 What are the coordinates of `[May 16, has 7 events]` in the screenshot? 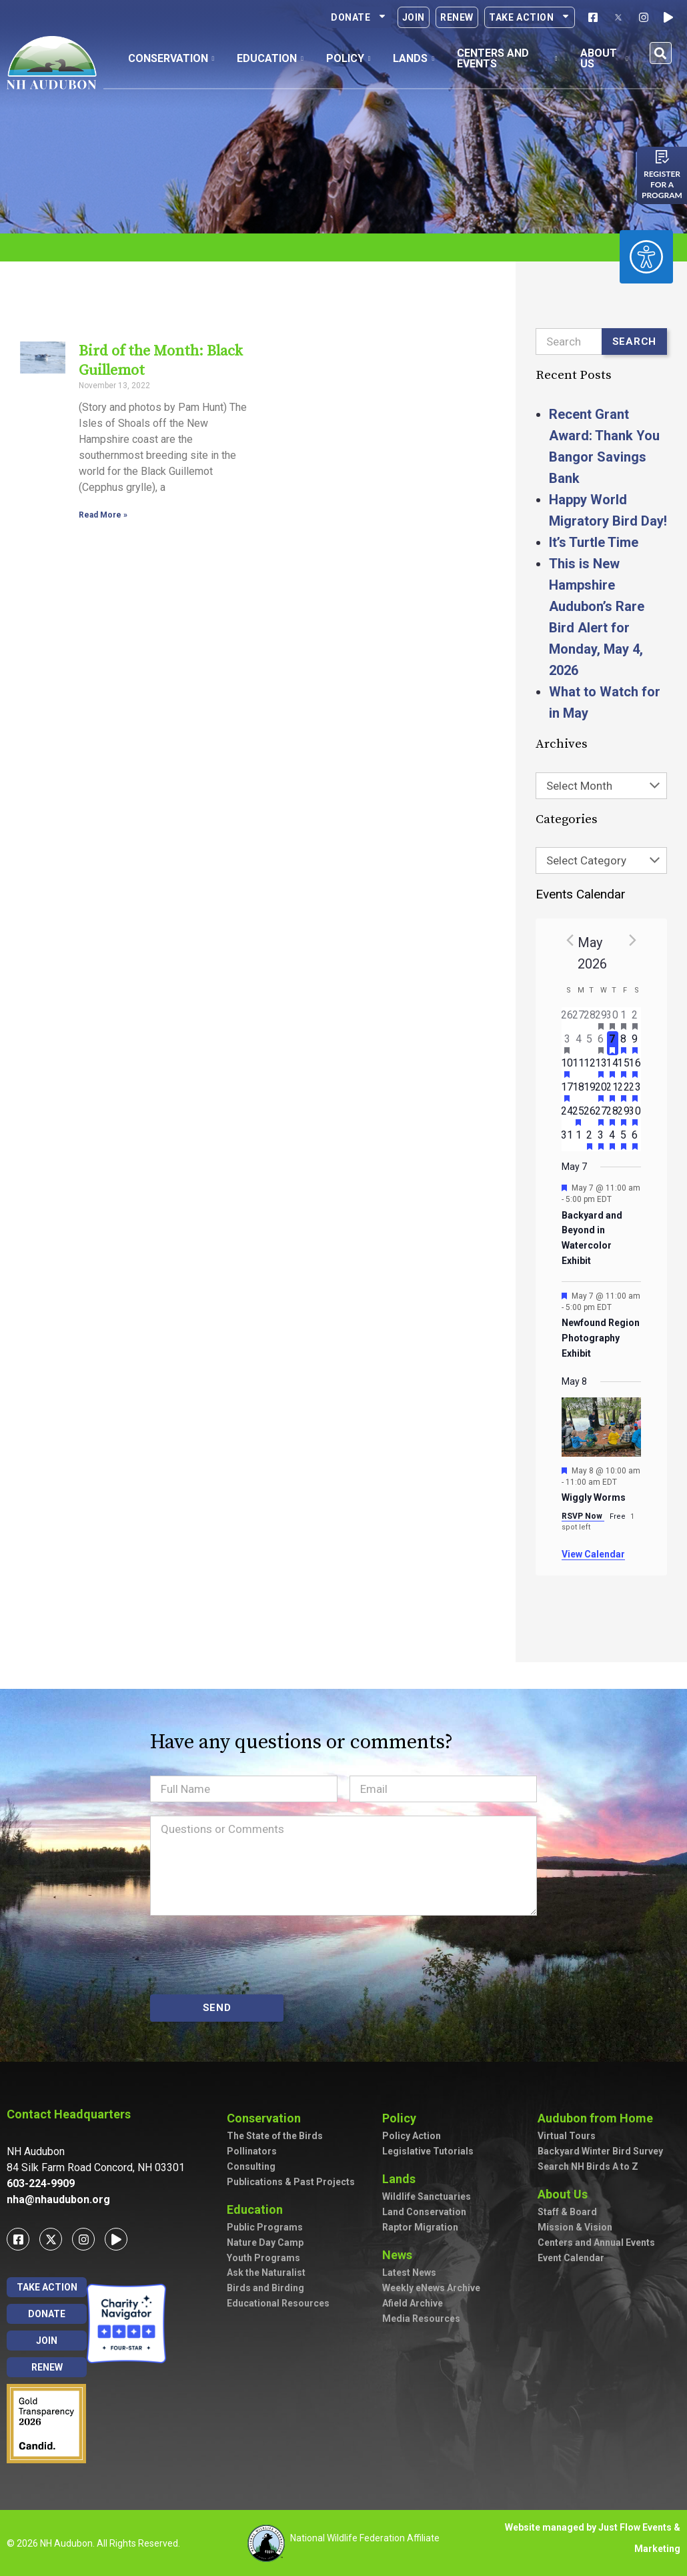 It's located at (635, 1067).